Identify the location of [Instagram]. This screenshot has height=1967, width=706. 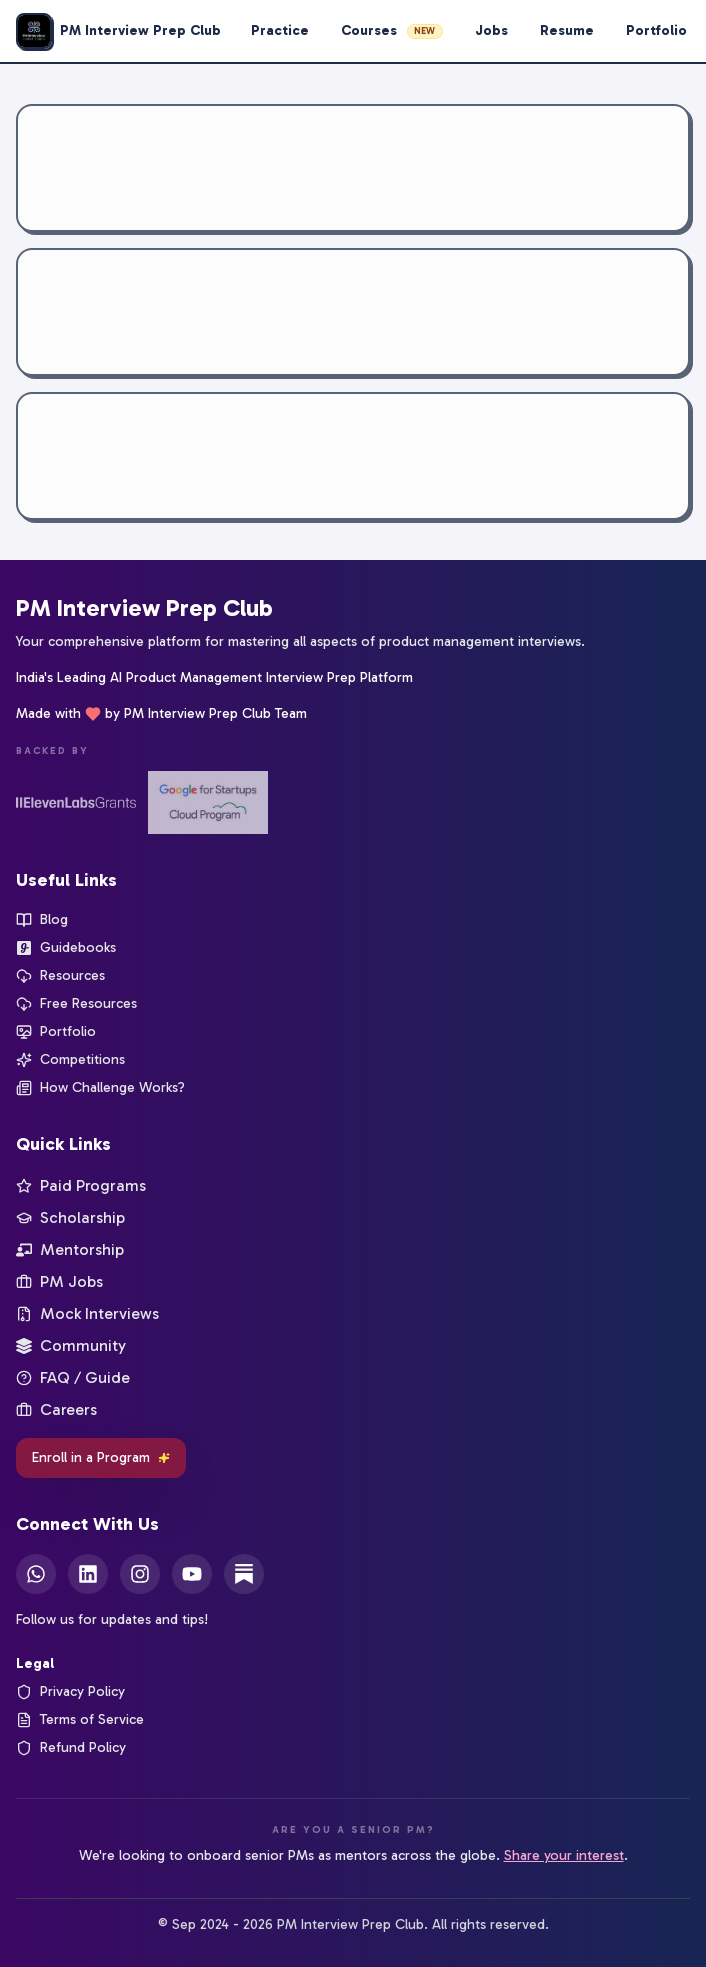
(140, 1574).